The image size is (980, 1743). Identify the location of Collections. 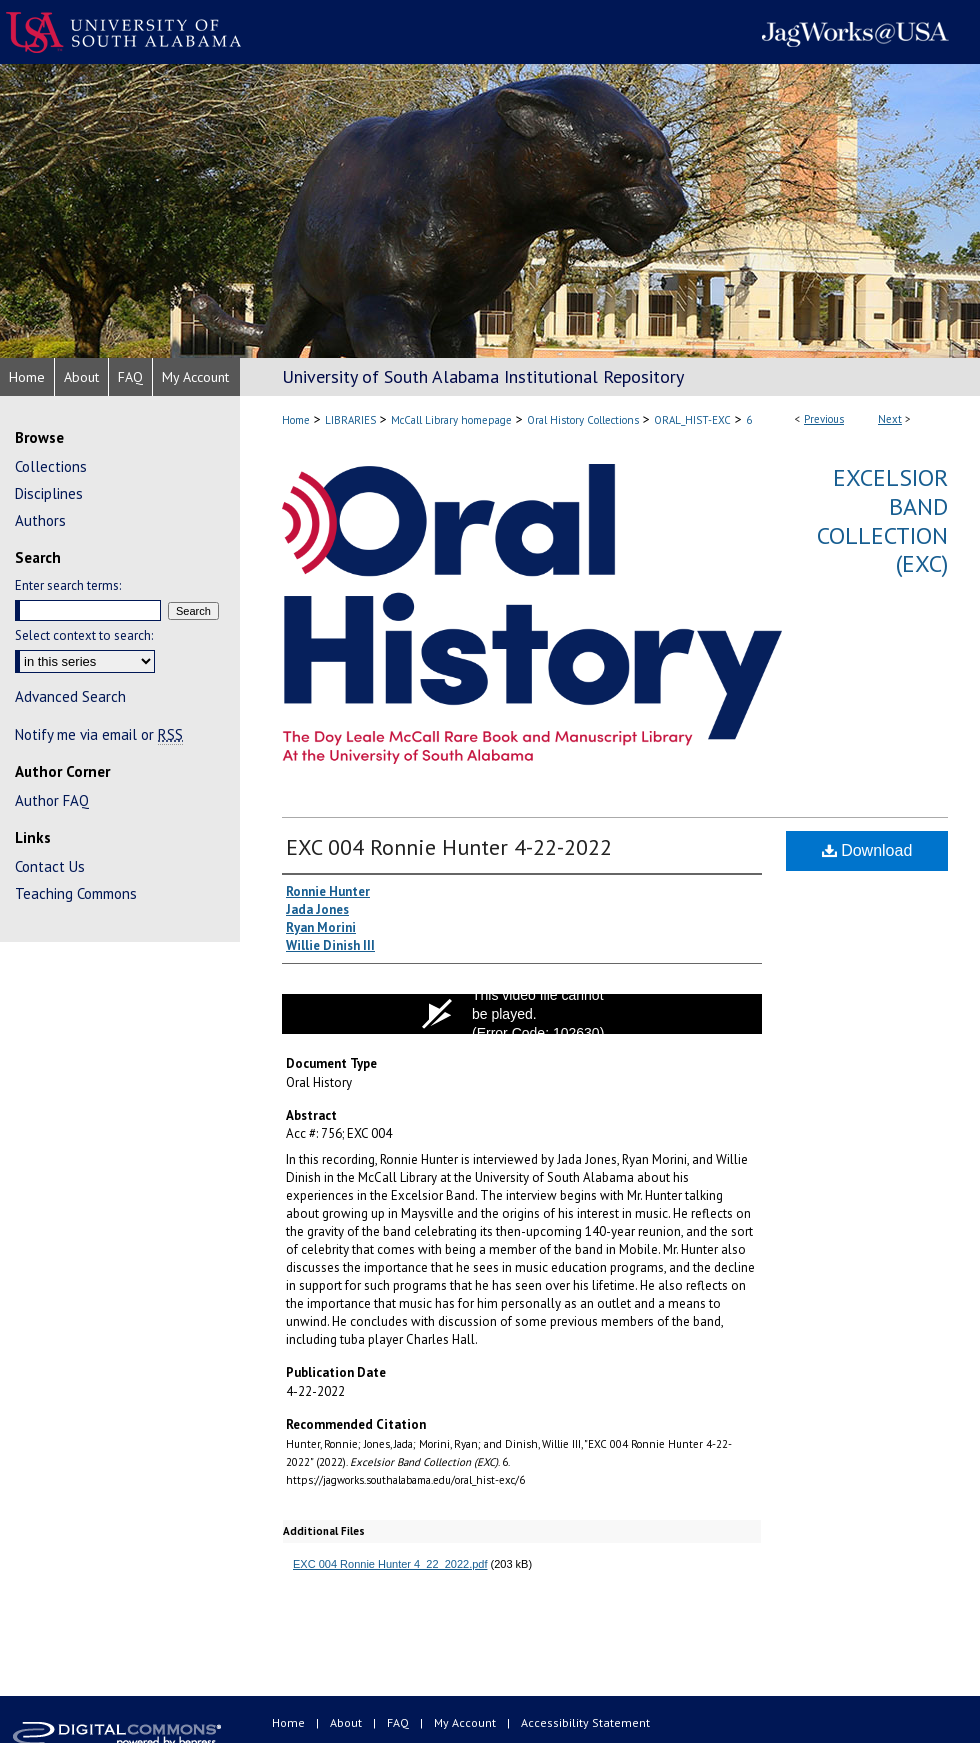
(51, 466).